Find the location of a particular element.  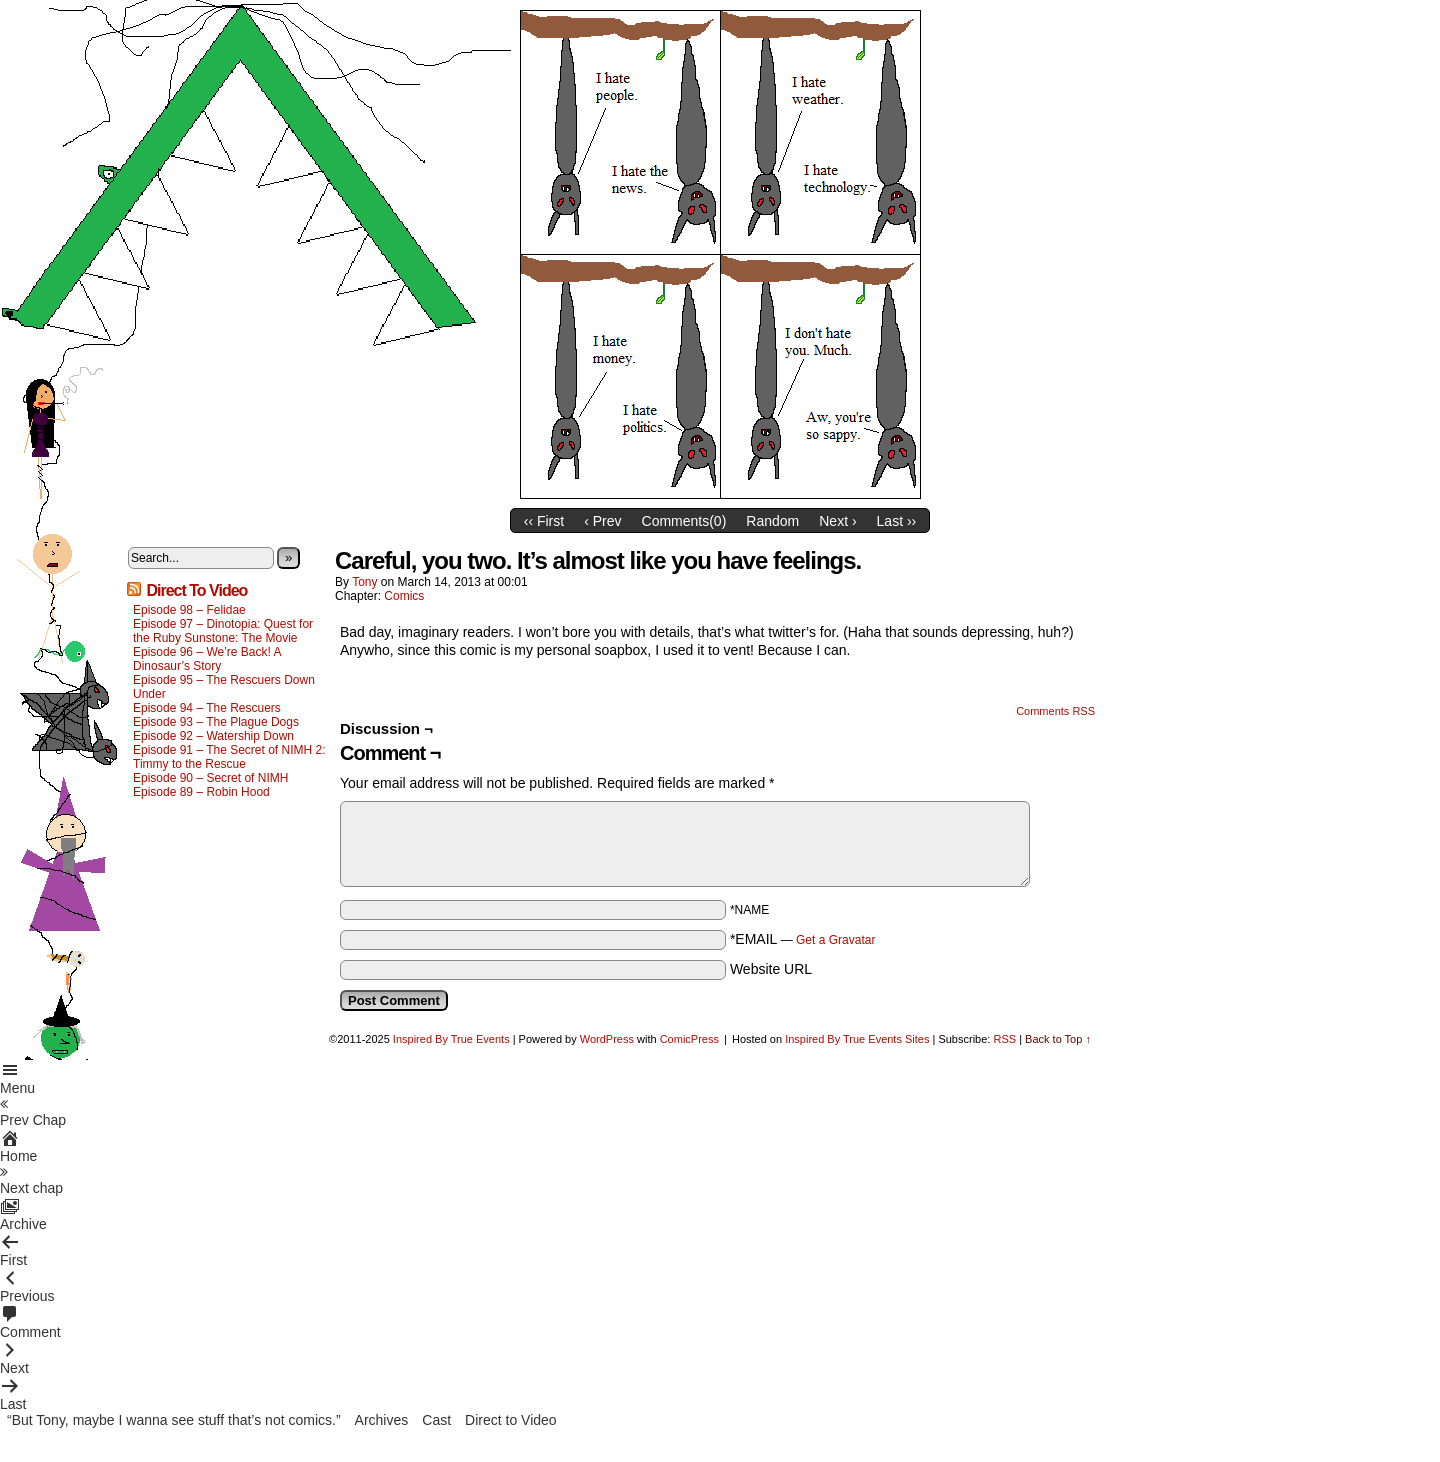

Archives is located at coordinates (382, 1420).